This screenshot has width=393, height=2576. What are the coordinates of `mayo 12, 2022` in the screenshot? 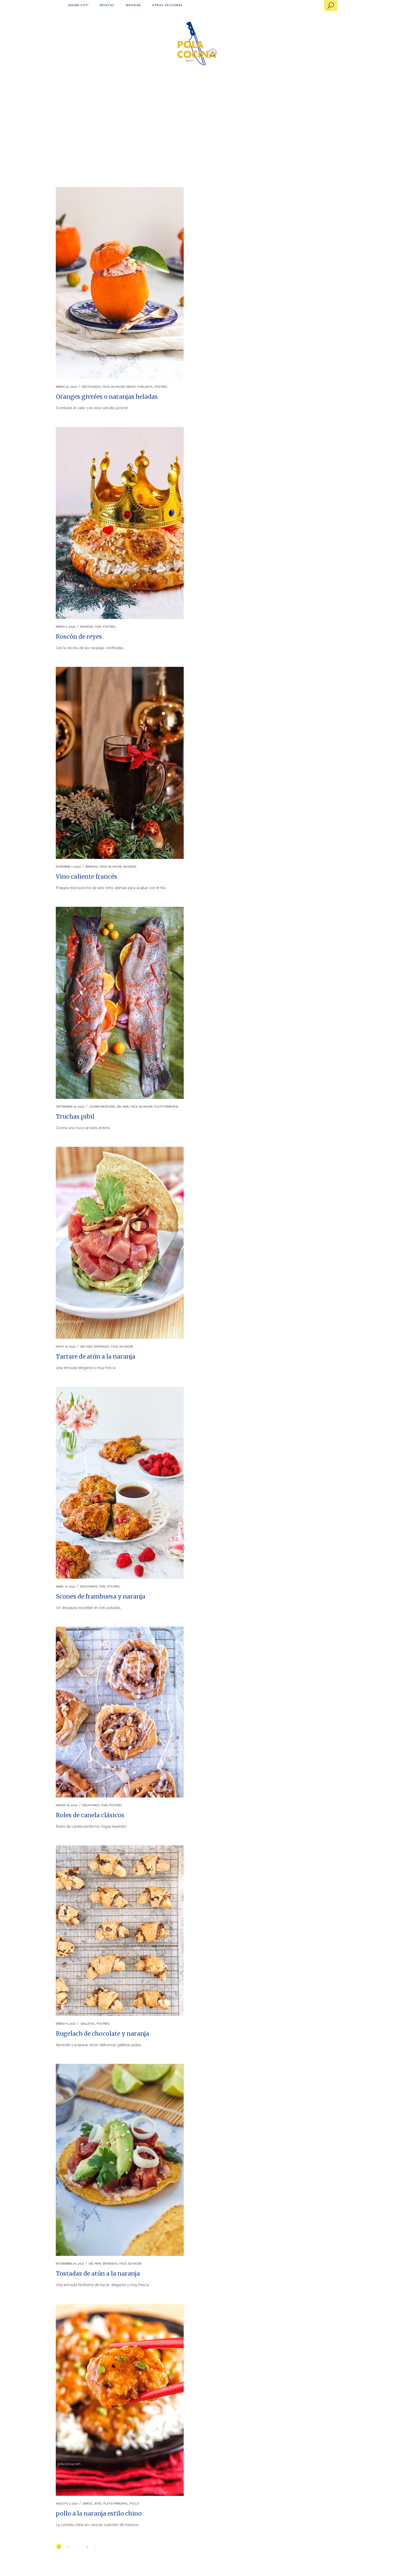 It's located at (65, 1346).